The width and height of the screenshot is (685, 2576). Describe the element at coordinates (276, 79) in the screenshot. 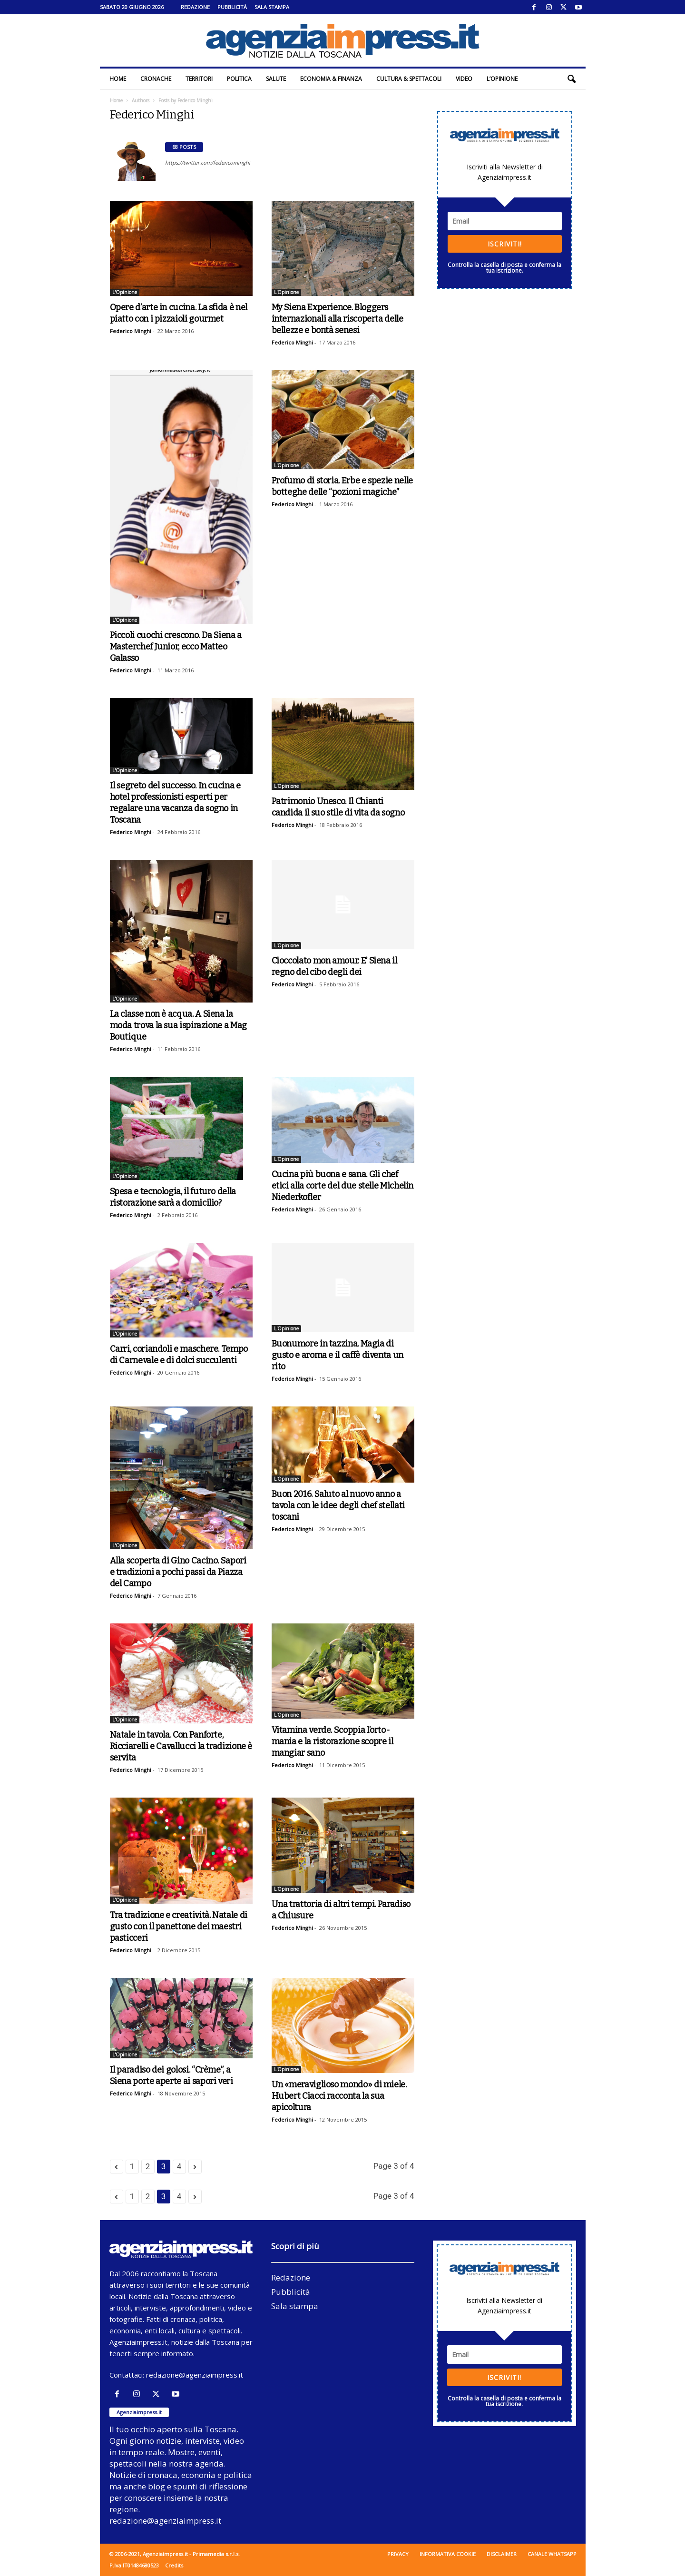

I see `Salute` at that location.